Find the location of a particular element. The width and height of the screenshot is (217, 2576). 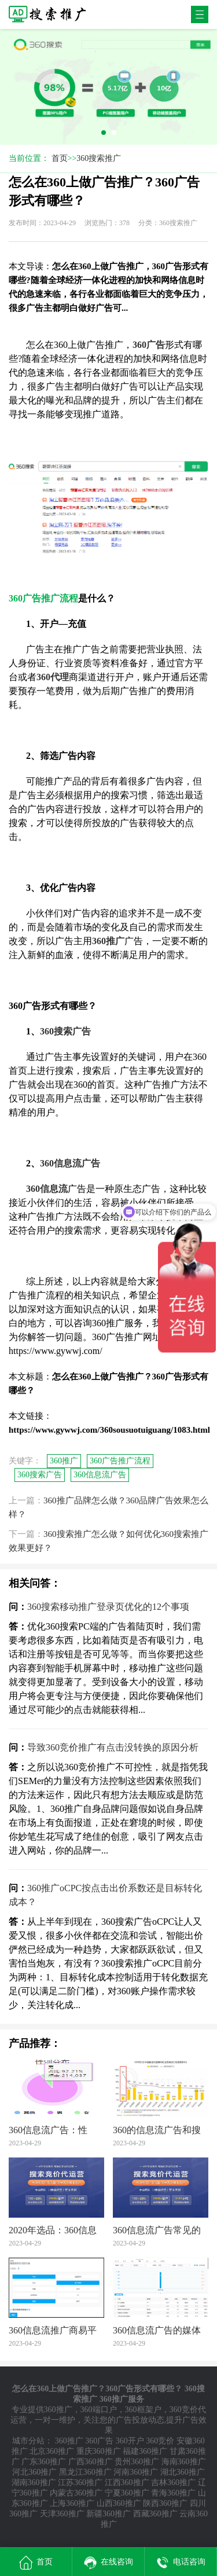

吉林360推广 is located at coordinates (173, 2482).